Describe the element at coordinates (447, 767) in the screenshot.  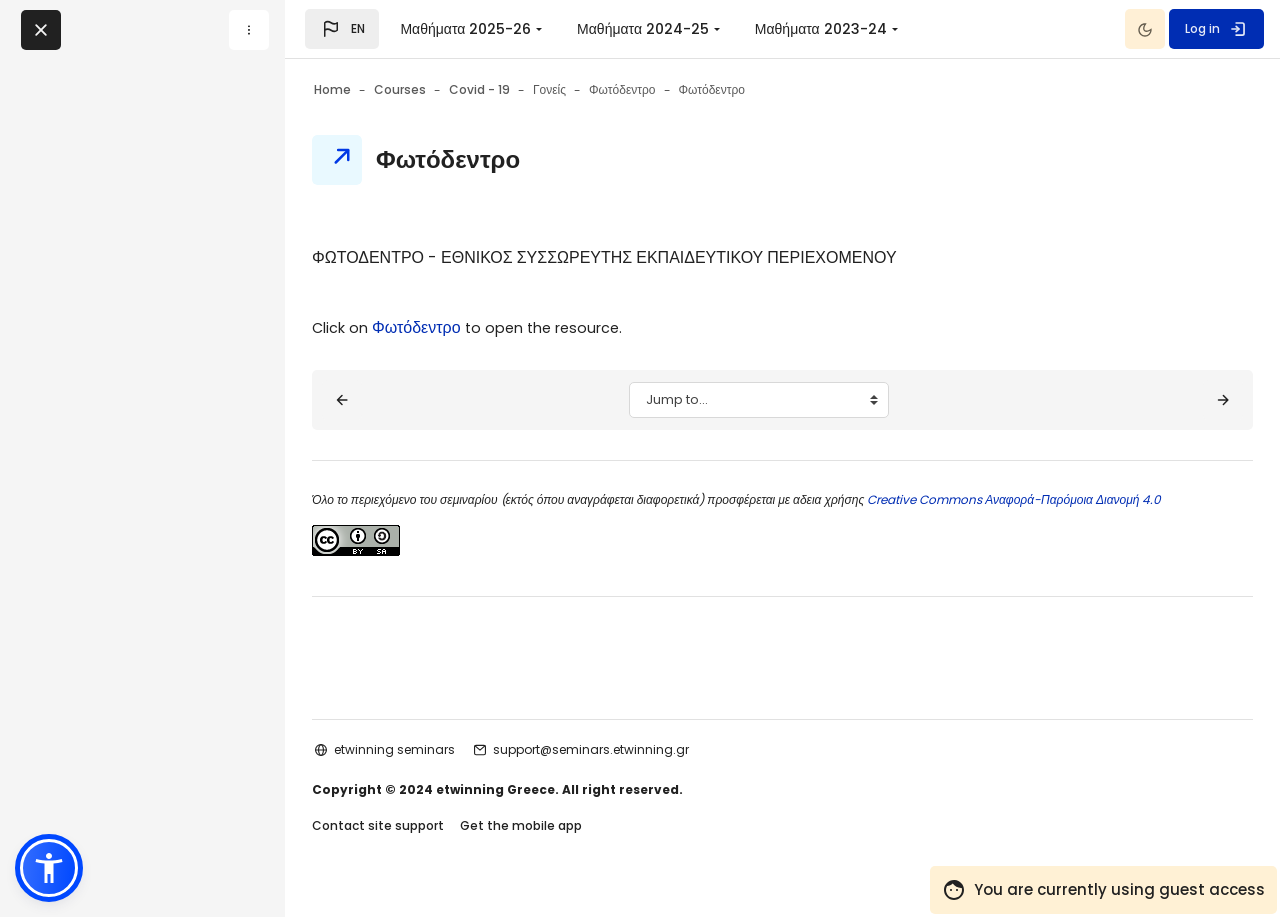
I see `etwinning seminars` at that location.